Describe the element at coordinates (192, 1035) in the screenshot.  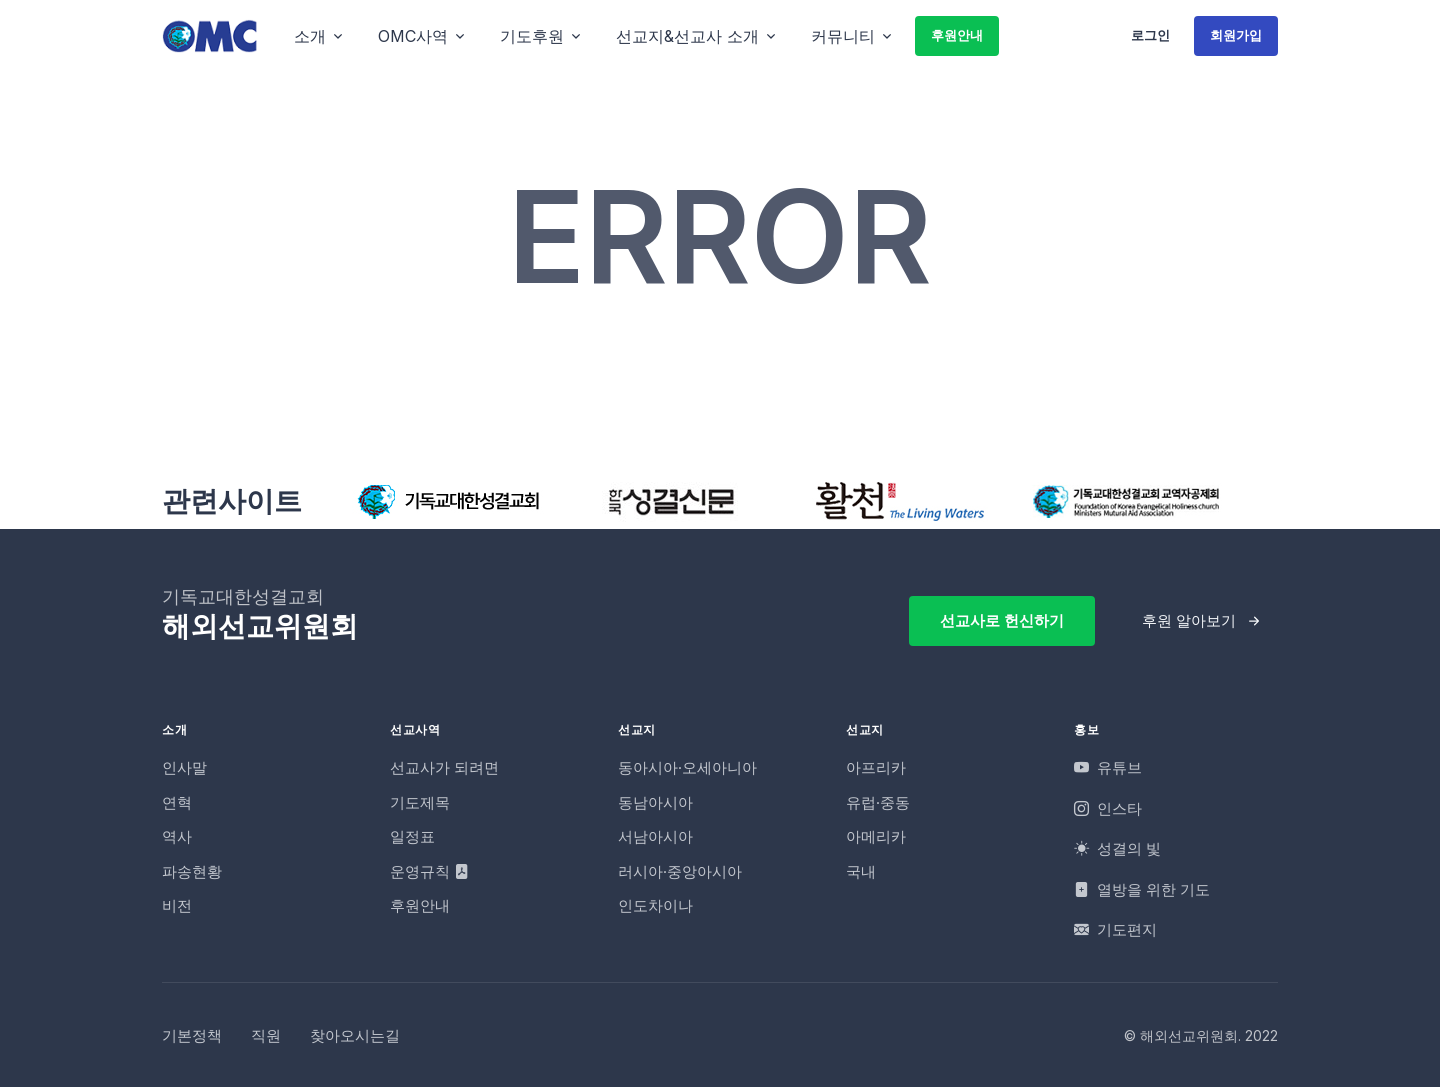
I see `기본정책` at that location.